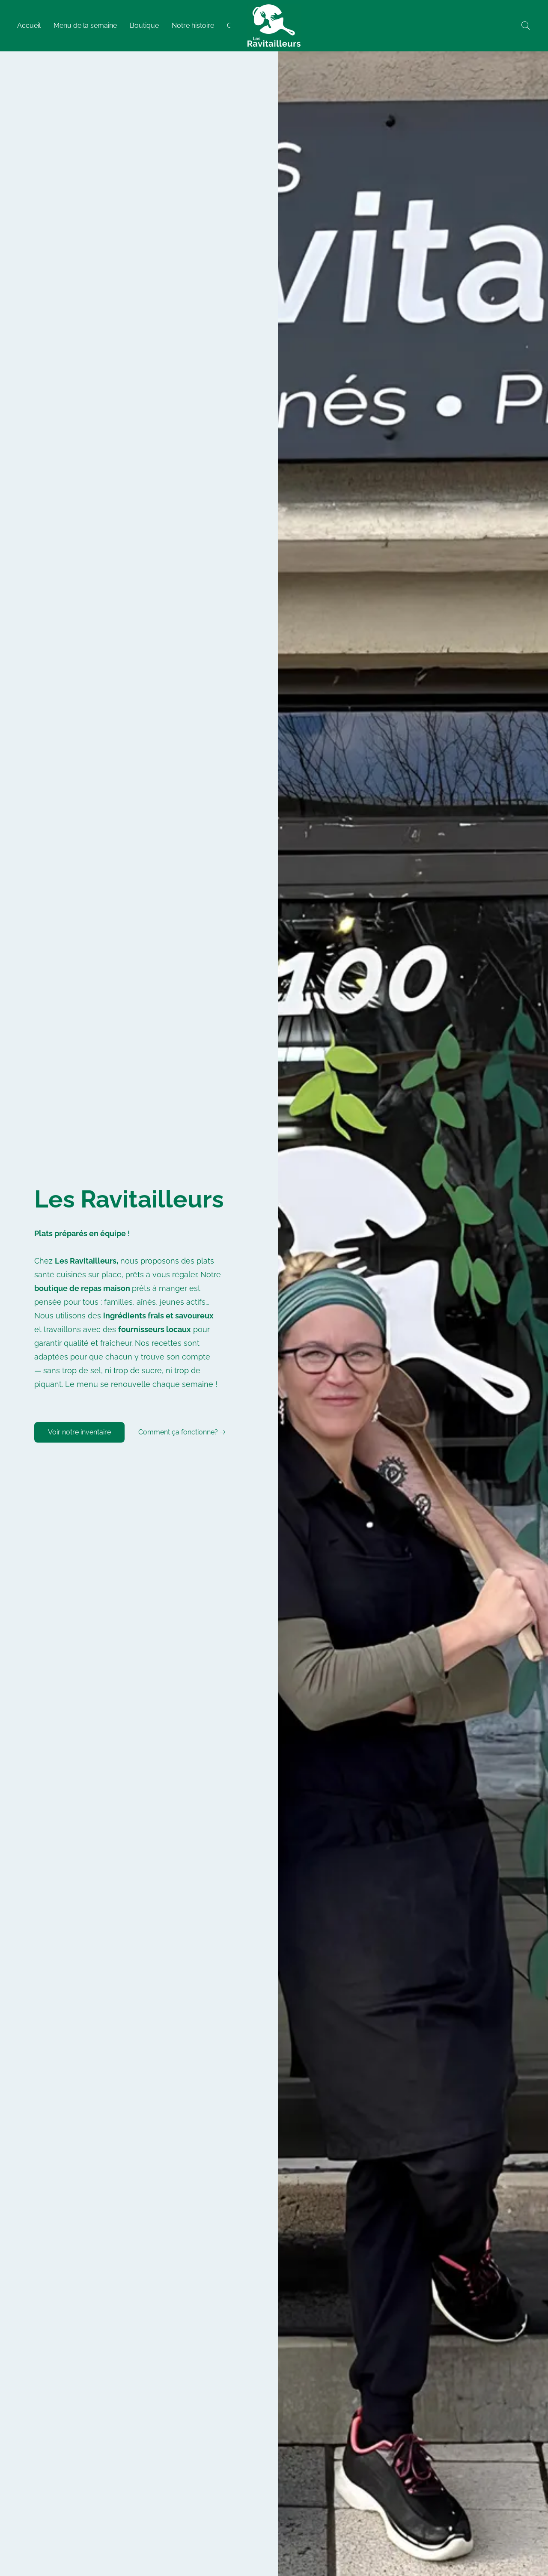 This screenshot has height=2576, width=548. I want to click on Boutique, so click(144, 25).